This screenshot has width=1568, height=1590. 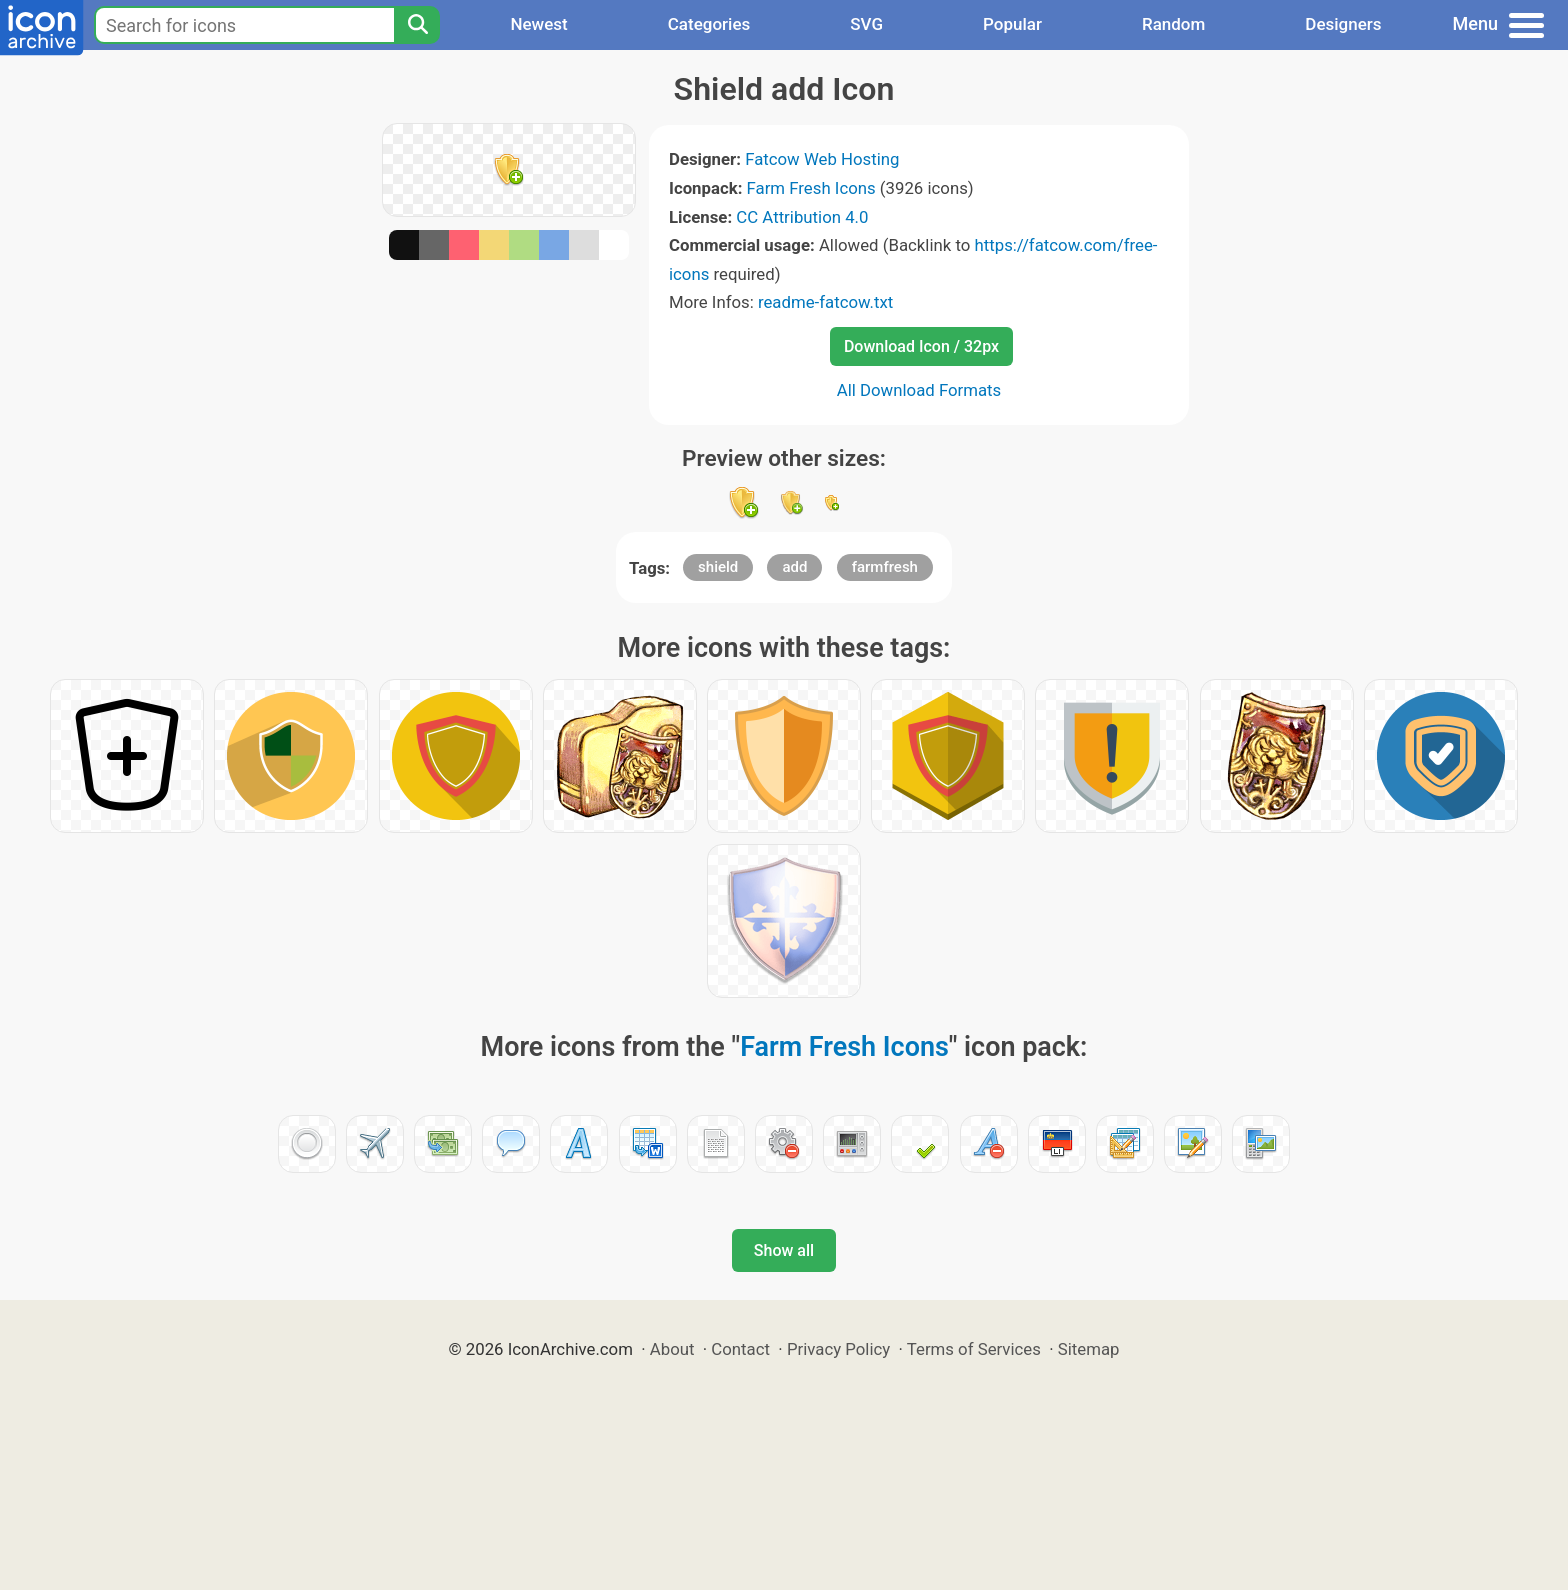 What do you see at coordinates (718, 567) in the screenshot?
I see `shield` at bounding box center [718, 567].